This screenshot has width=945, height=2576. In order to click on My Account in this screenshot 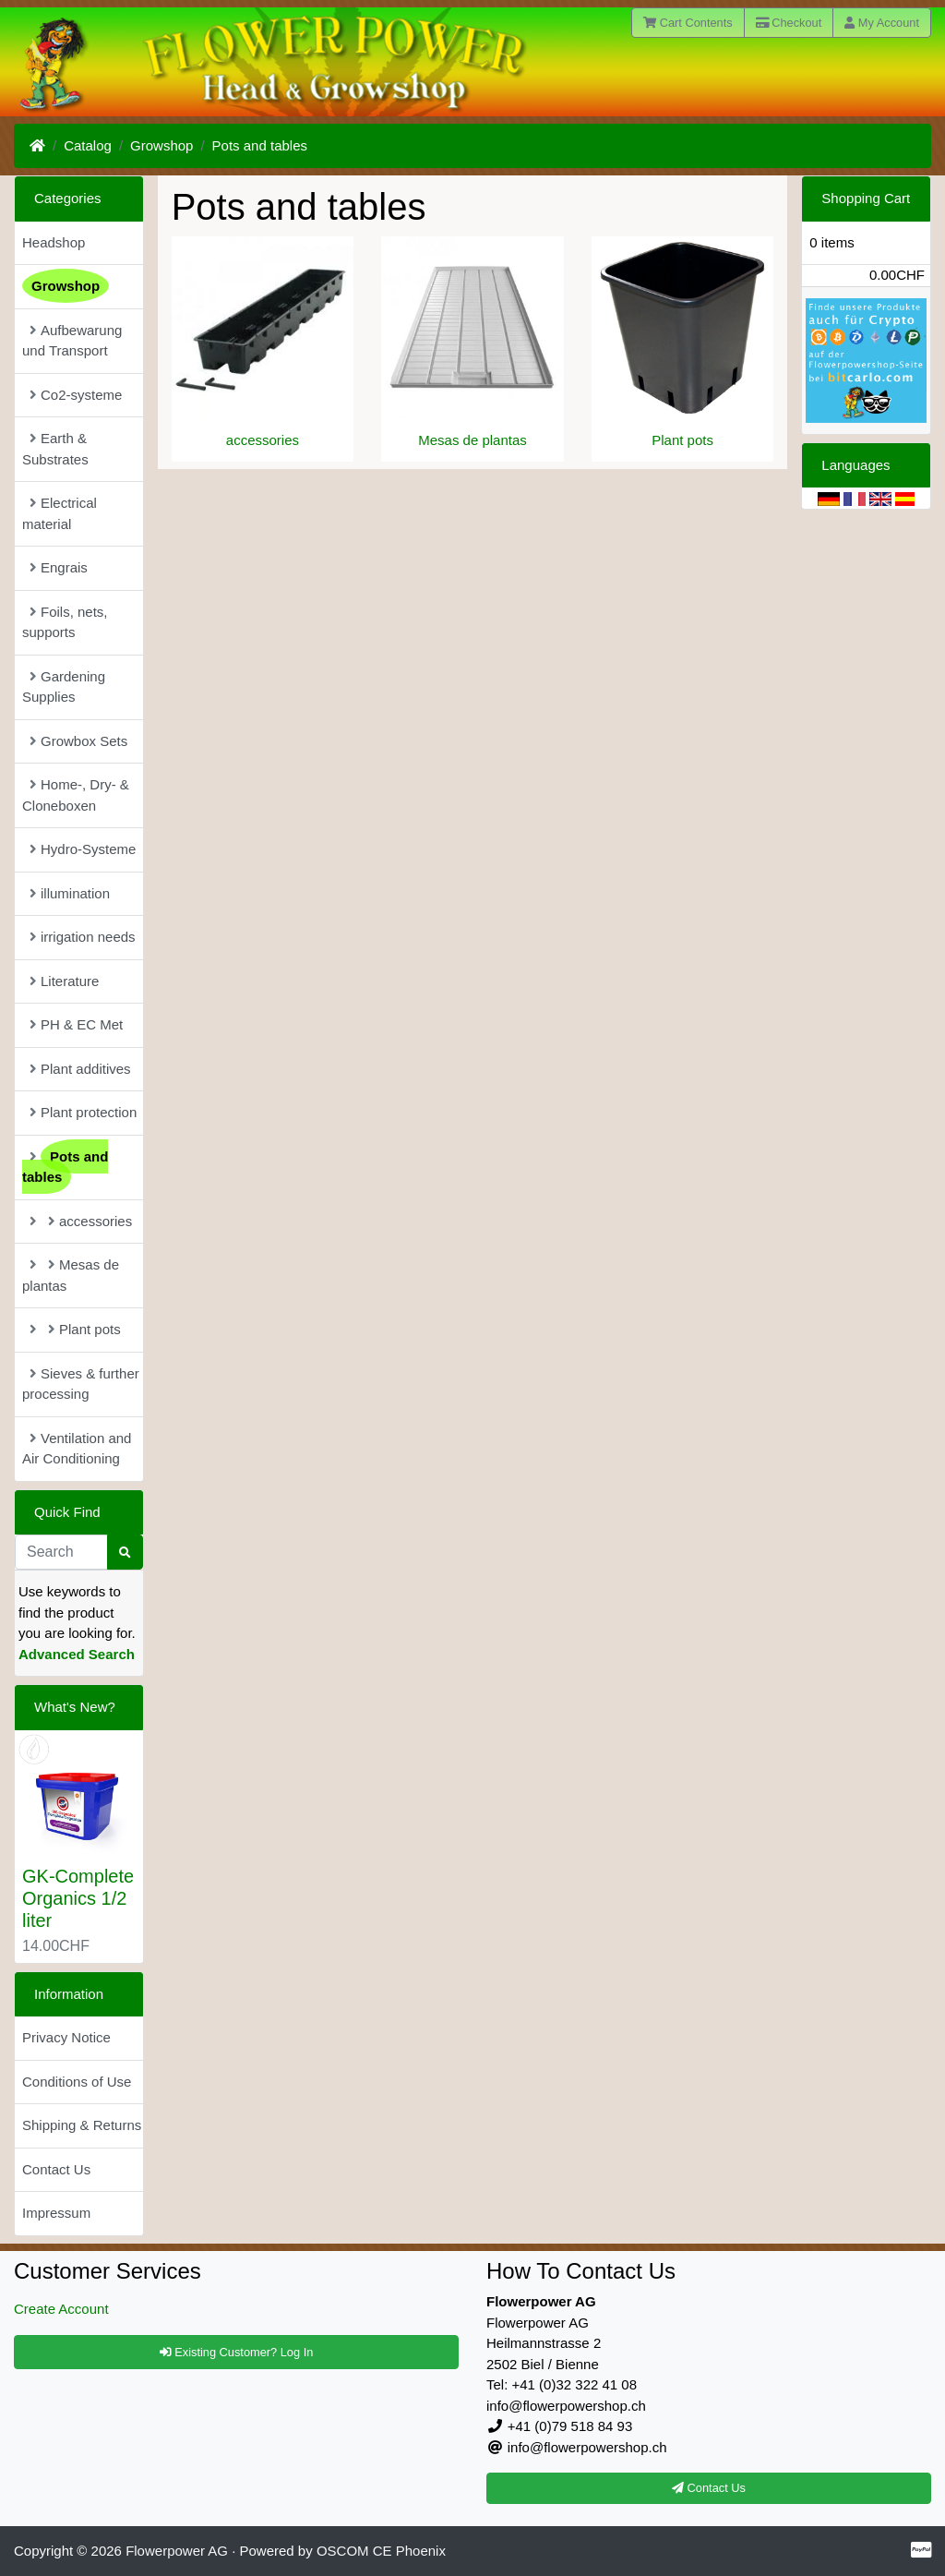, I will do `click(881, 23)`.